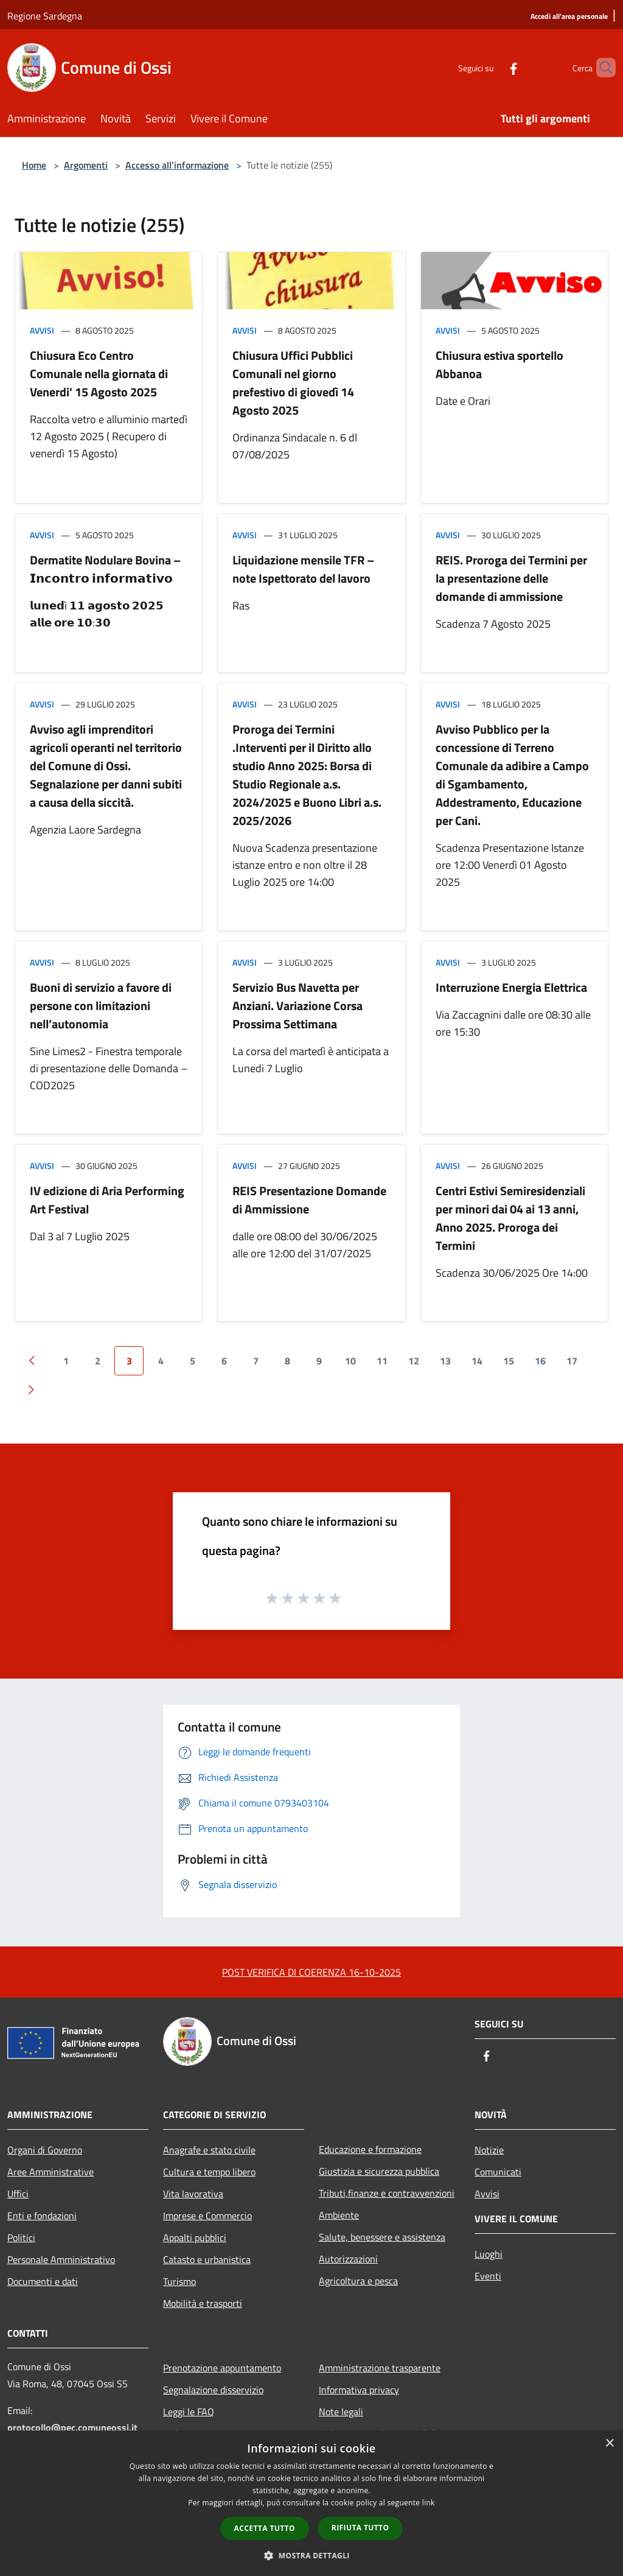 This screenshot has width=623, height=2576. I want to click on Avvisi, so click(42, 330).